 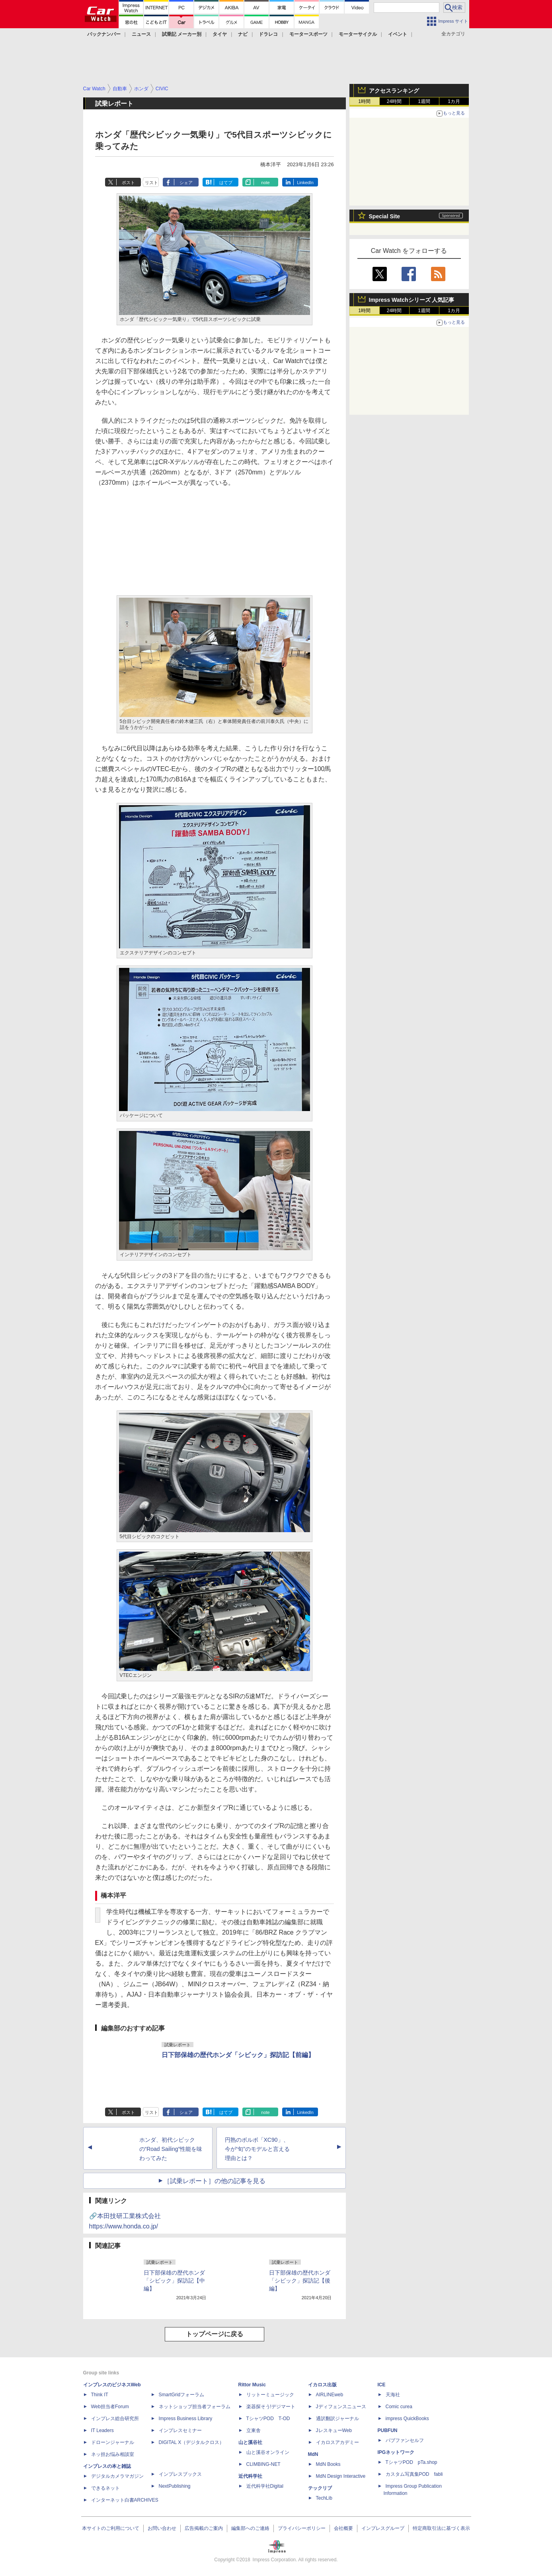 I want to click on はてブ, so click(x=225, y=182).